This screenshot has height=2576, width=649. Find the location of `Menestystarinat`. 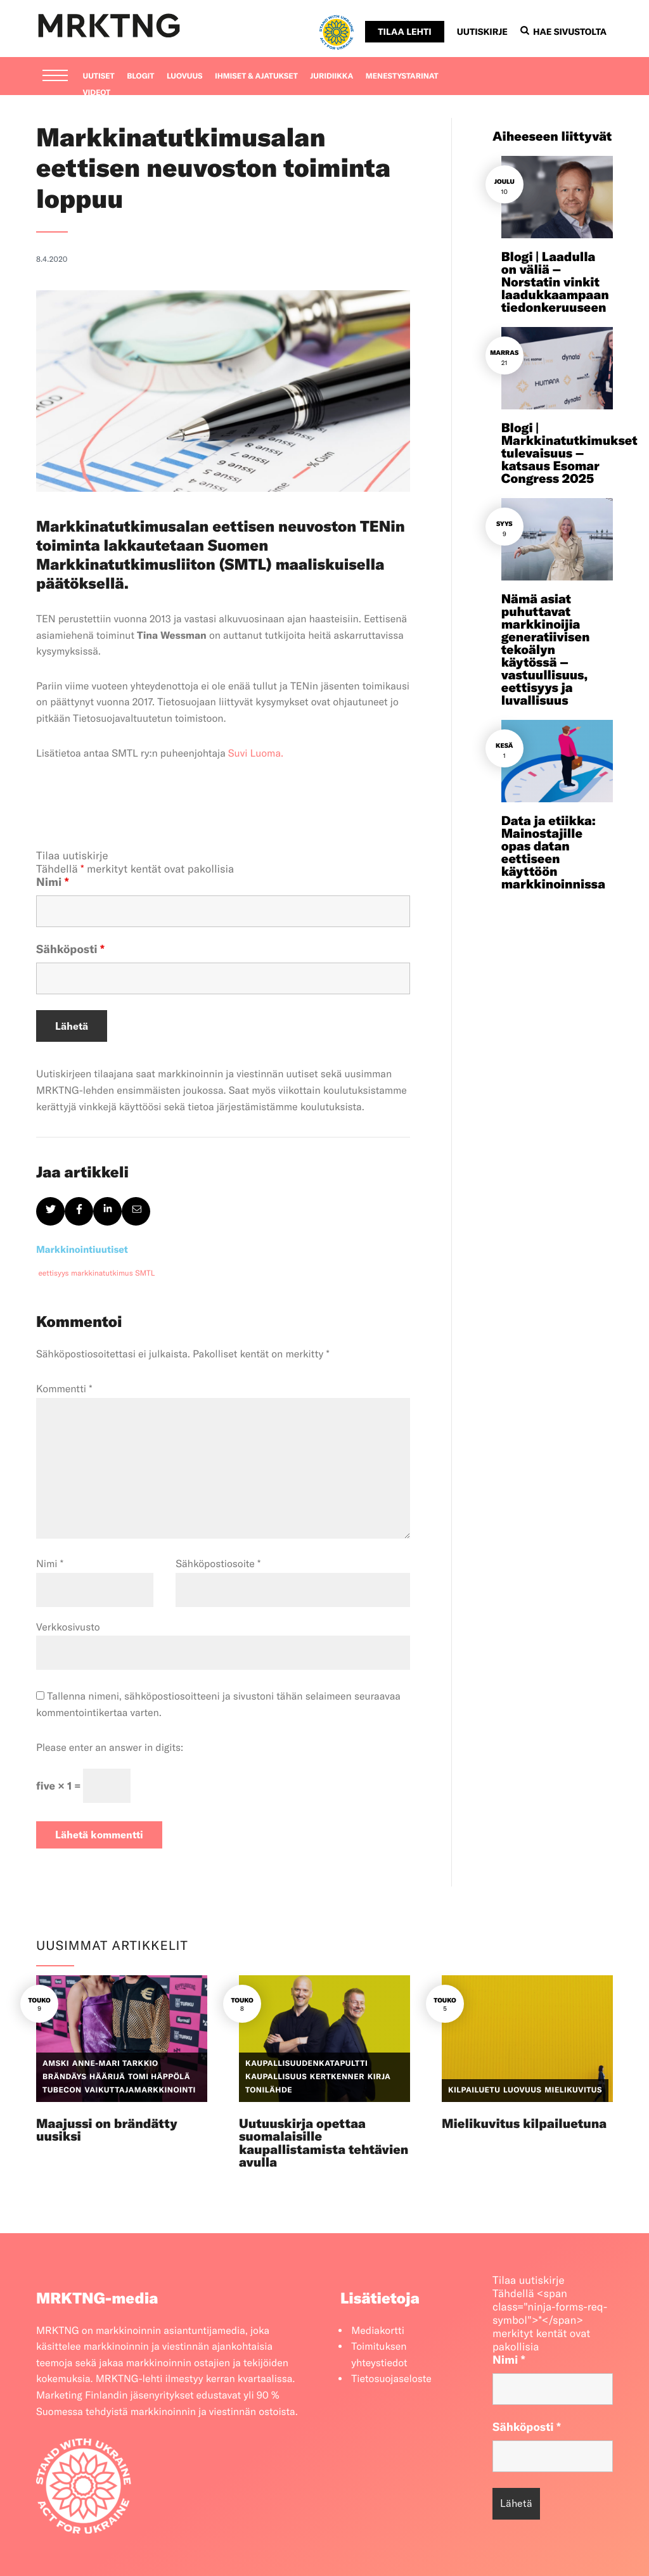

Menestystarinat is located at coordinates (402, 76).